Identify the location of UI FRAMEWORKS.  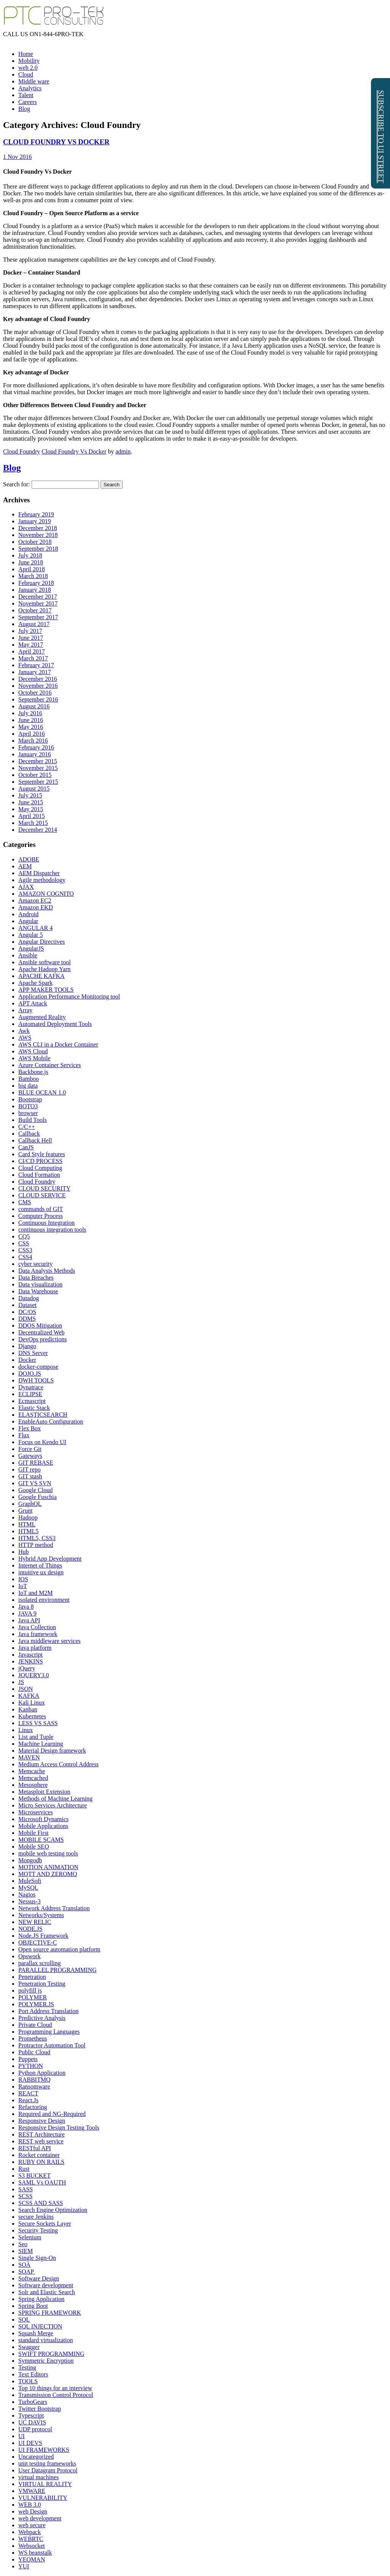
(43, 2450).